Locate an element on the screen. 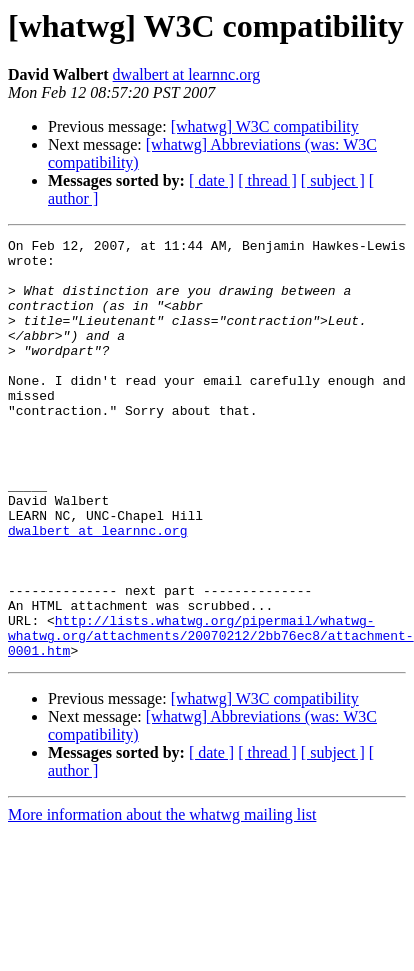  [ thread ] is located at coordinates (267, 180).